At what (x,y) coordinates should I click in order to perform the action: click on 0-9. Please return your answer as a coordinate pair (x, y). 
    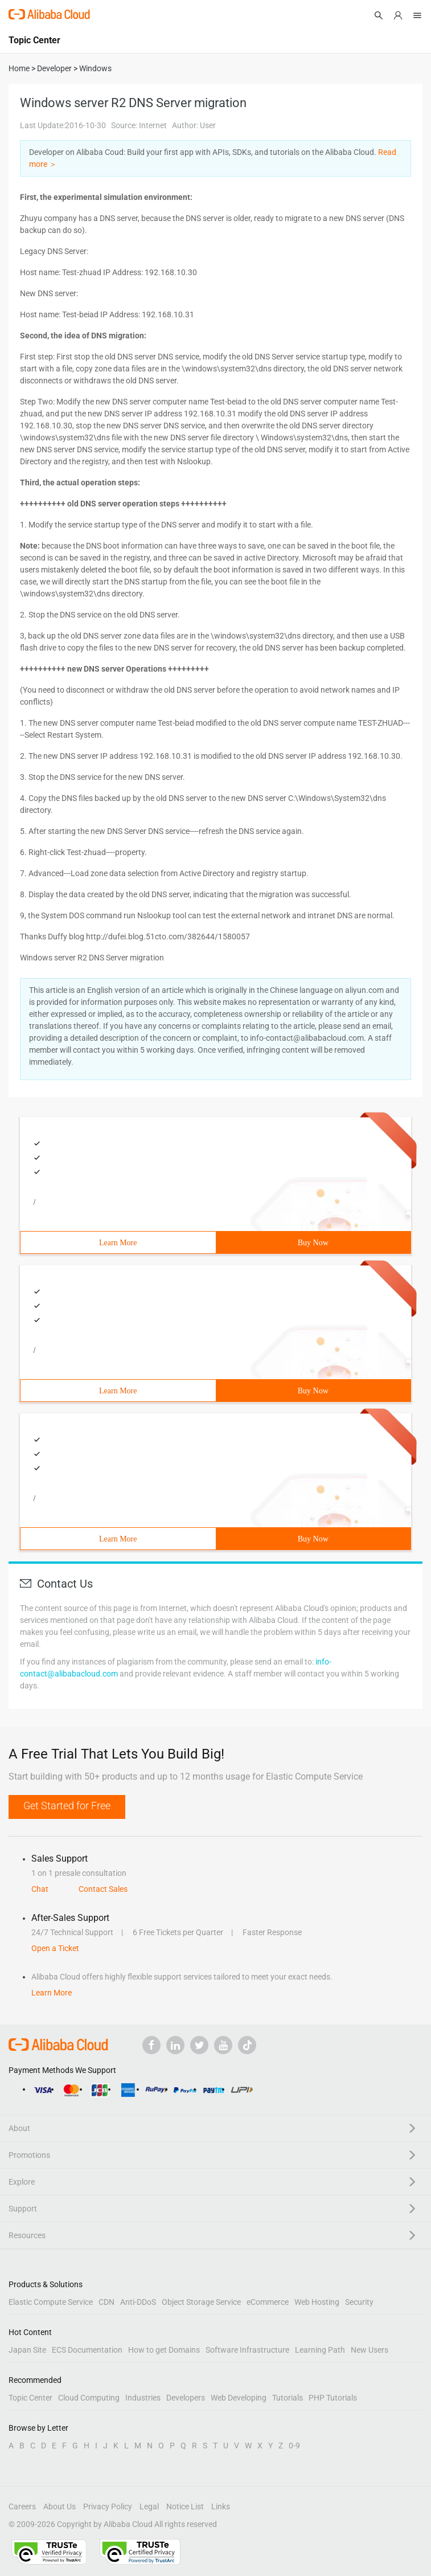
    Looking at the image, I should click on (294, 2445).